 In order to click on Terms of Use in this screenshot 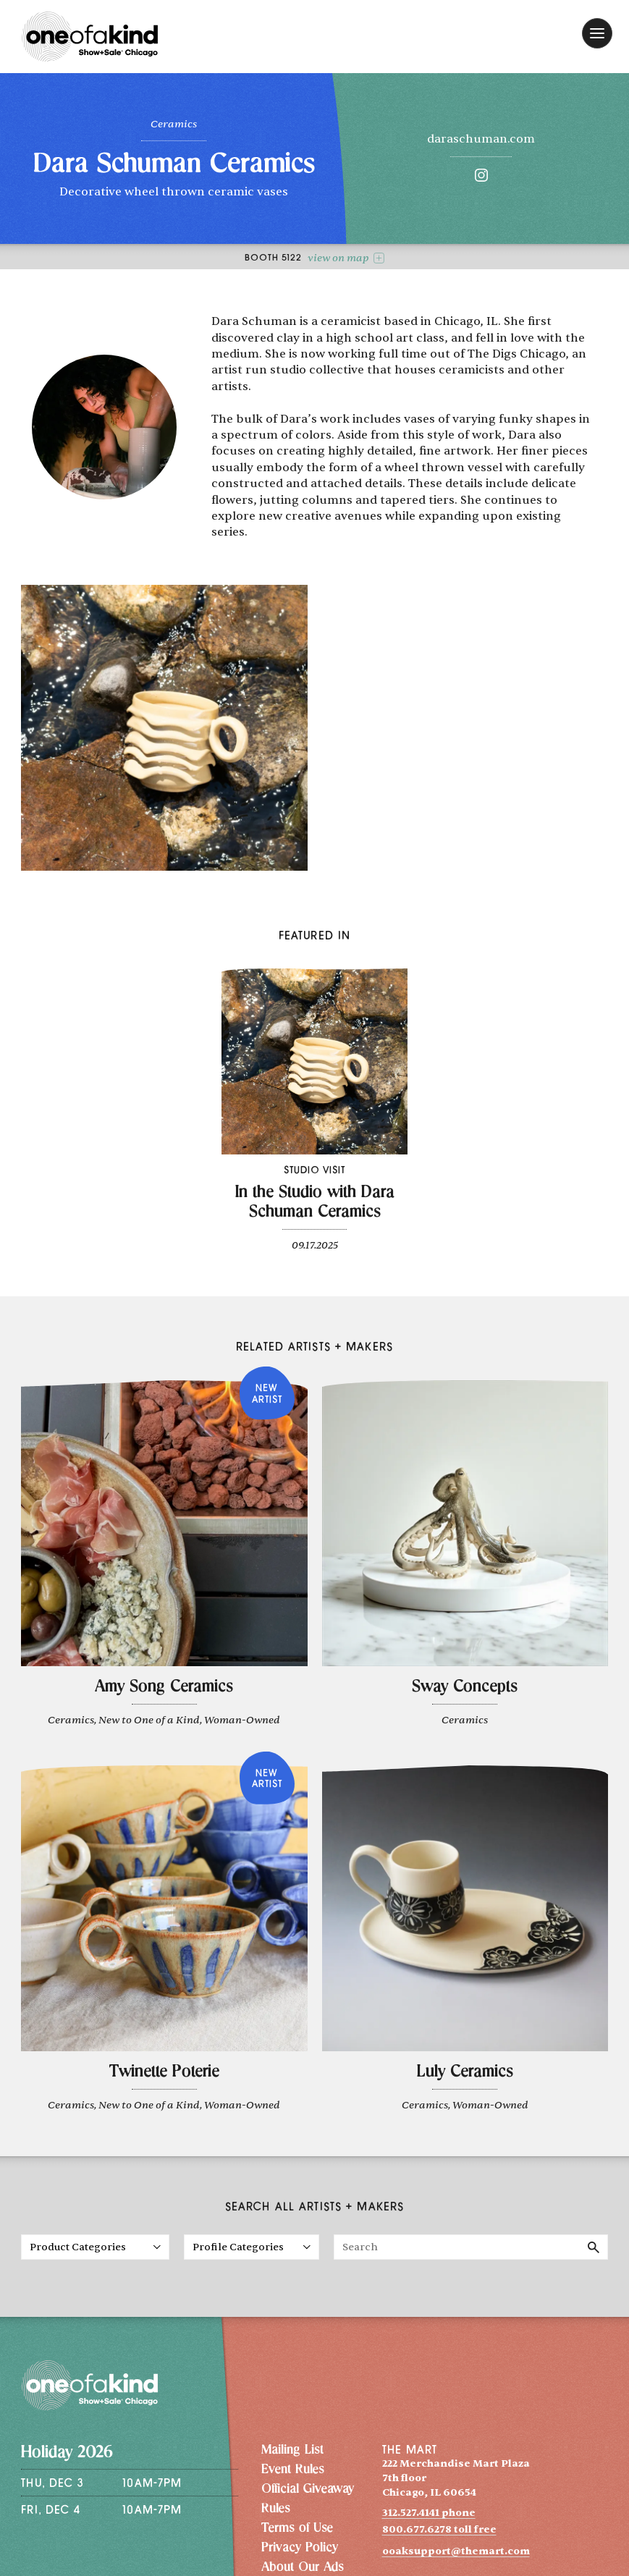, I will do `click(297, 2528)`.